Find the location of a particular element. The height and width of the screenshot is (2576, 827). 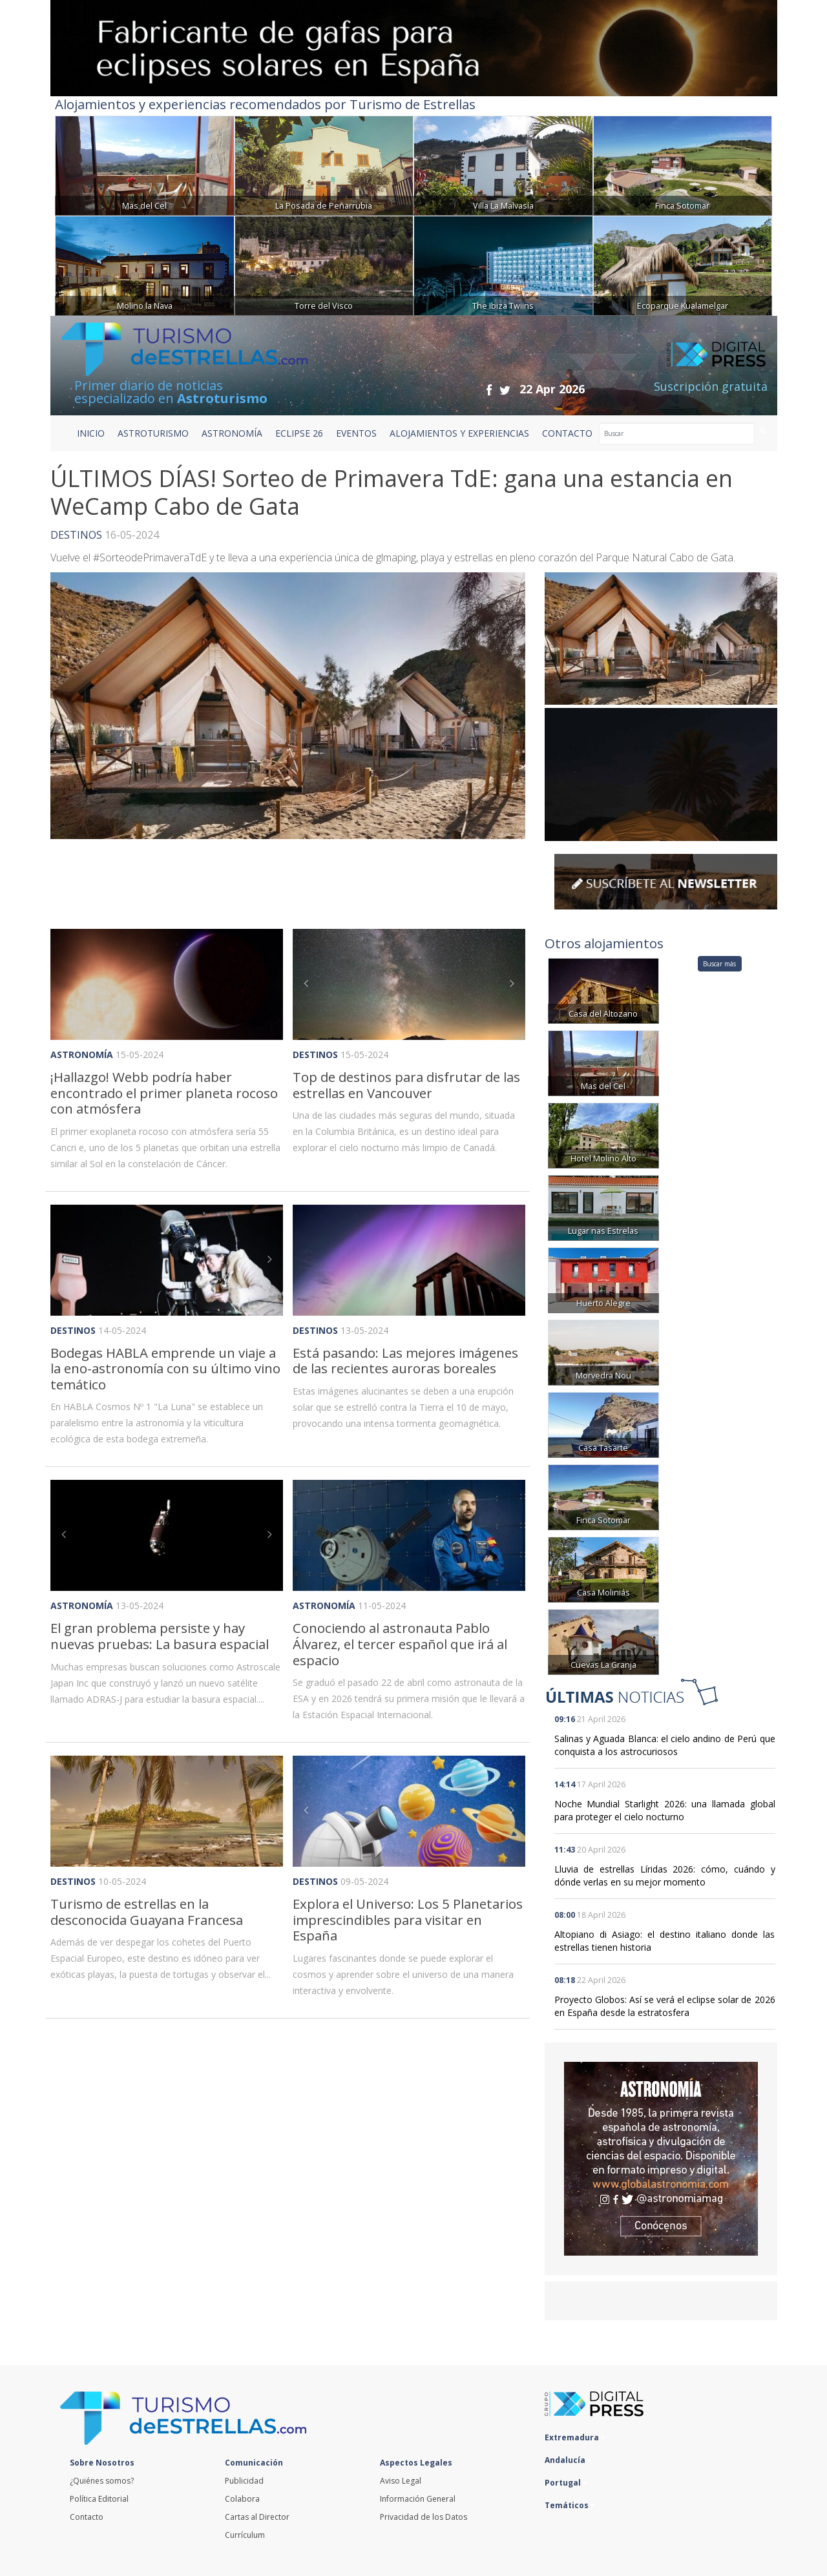

Publicidad is located at coordinates (244, 2480).